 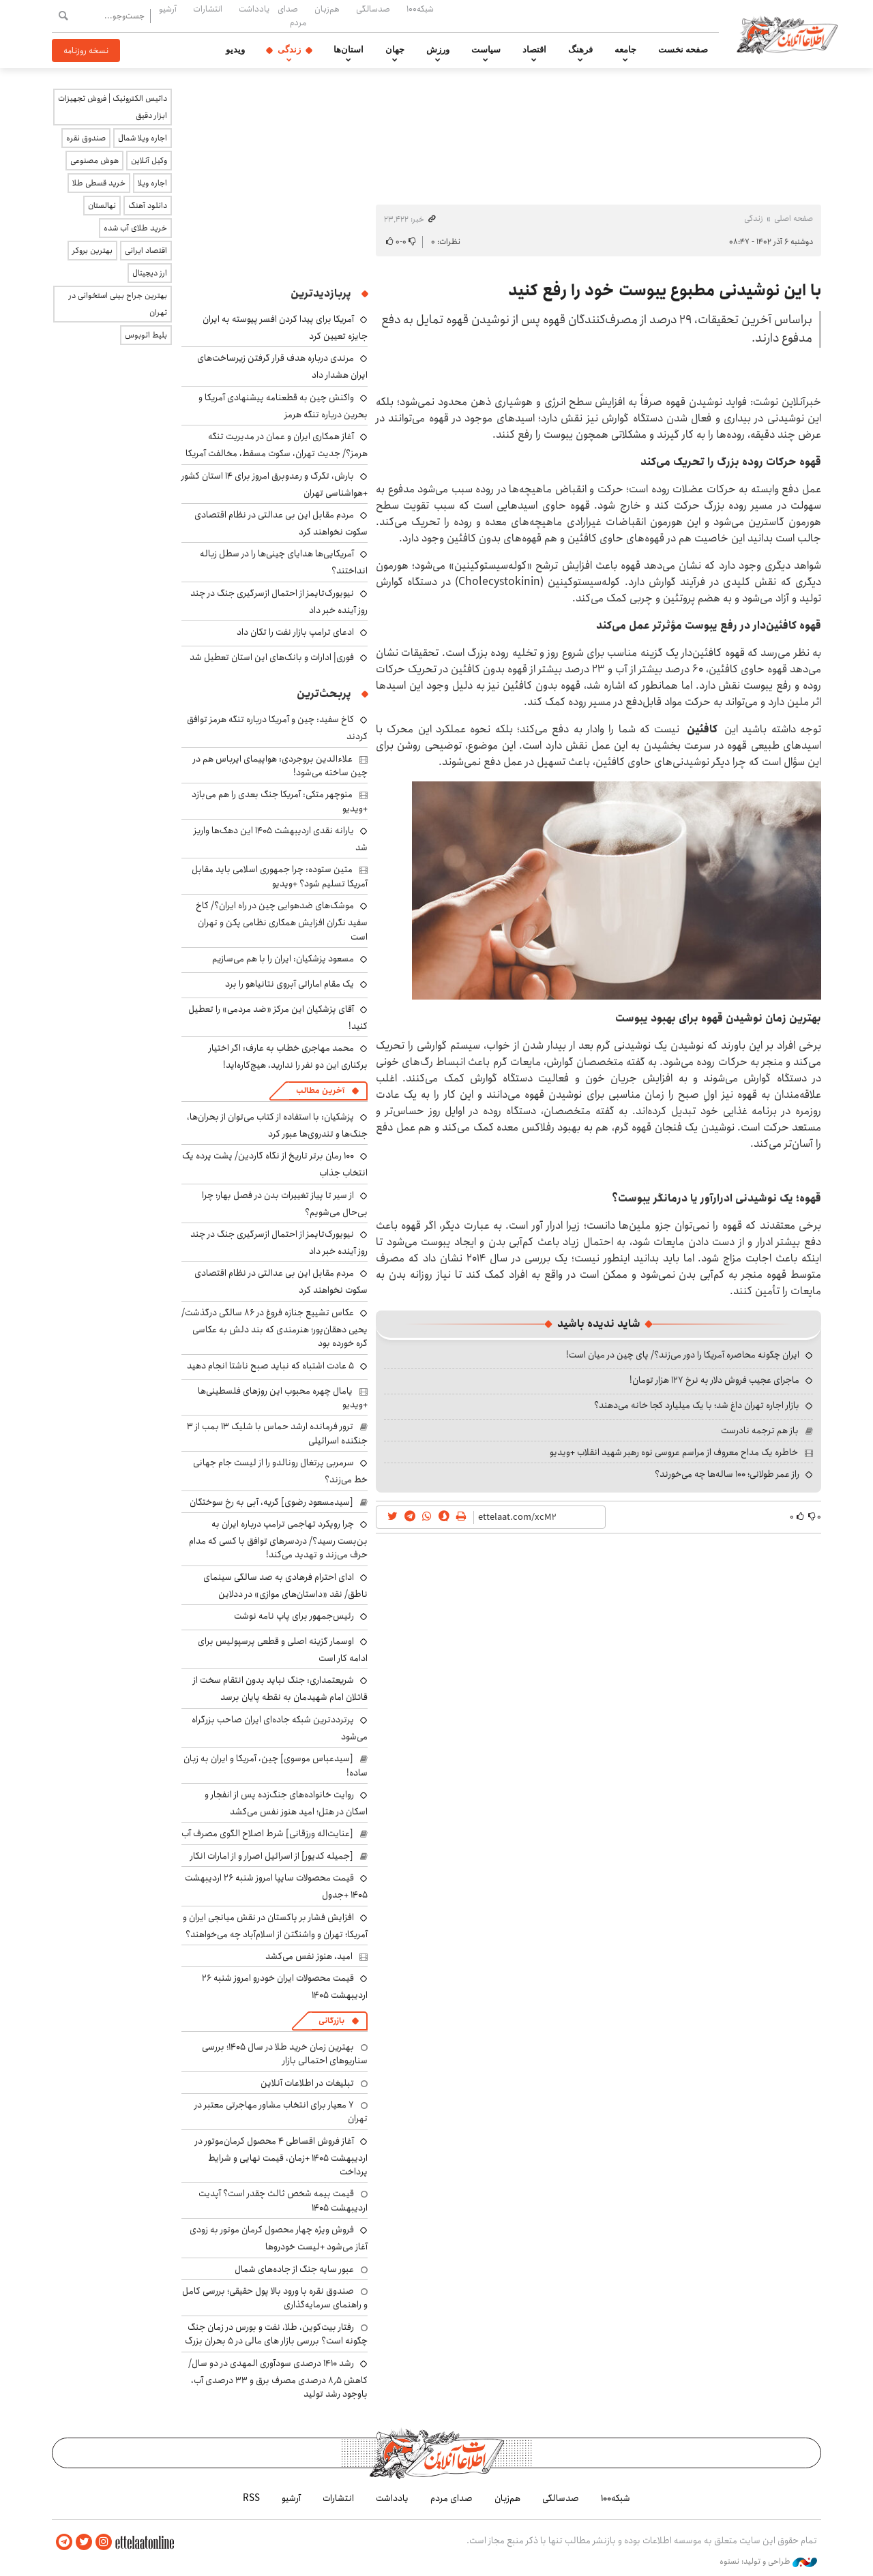 What do you see at coordinates (289, 50) in the screenshot?
I see `زندگی` at bounding box center [289, 50].